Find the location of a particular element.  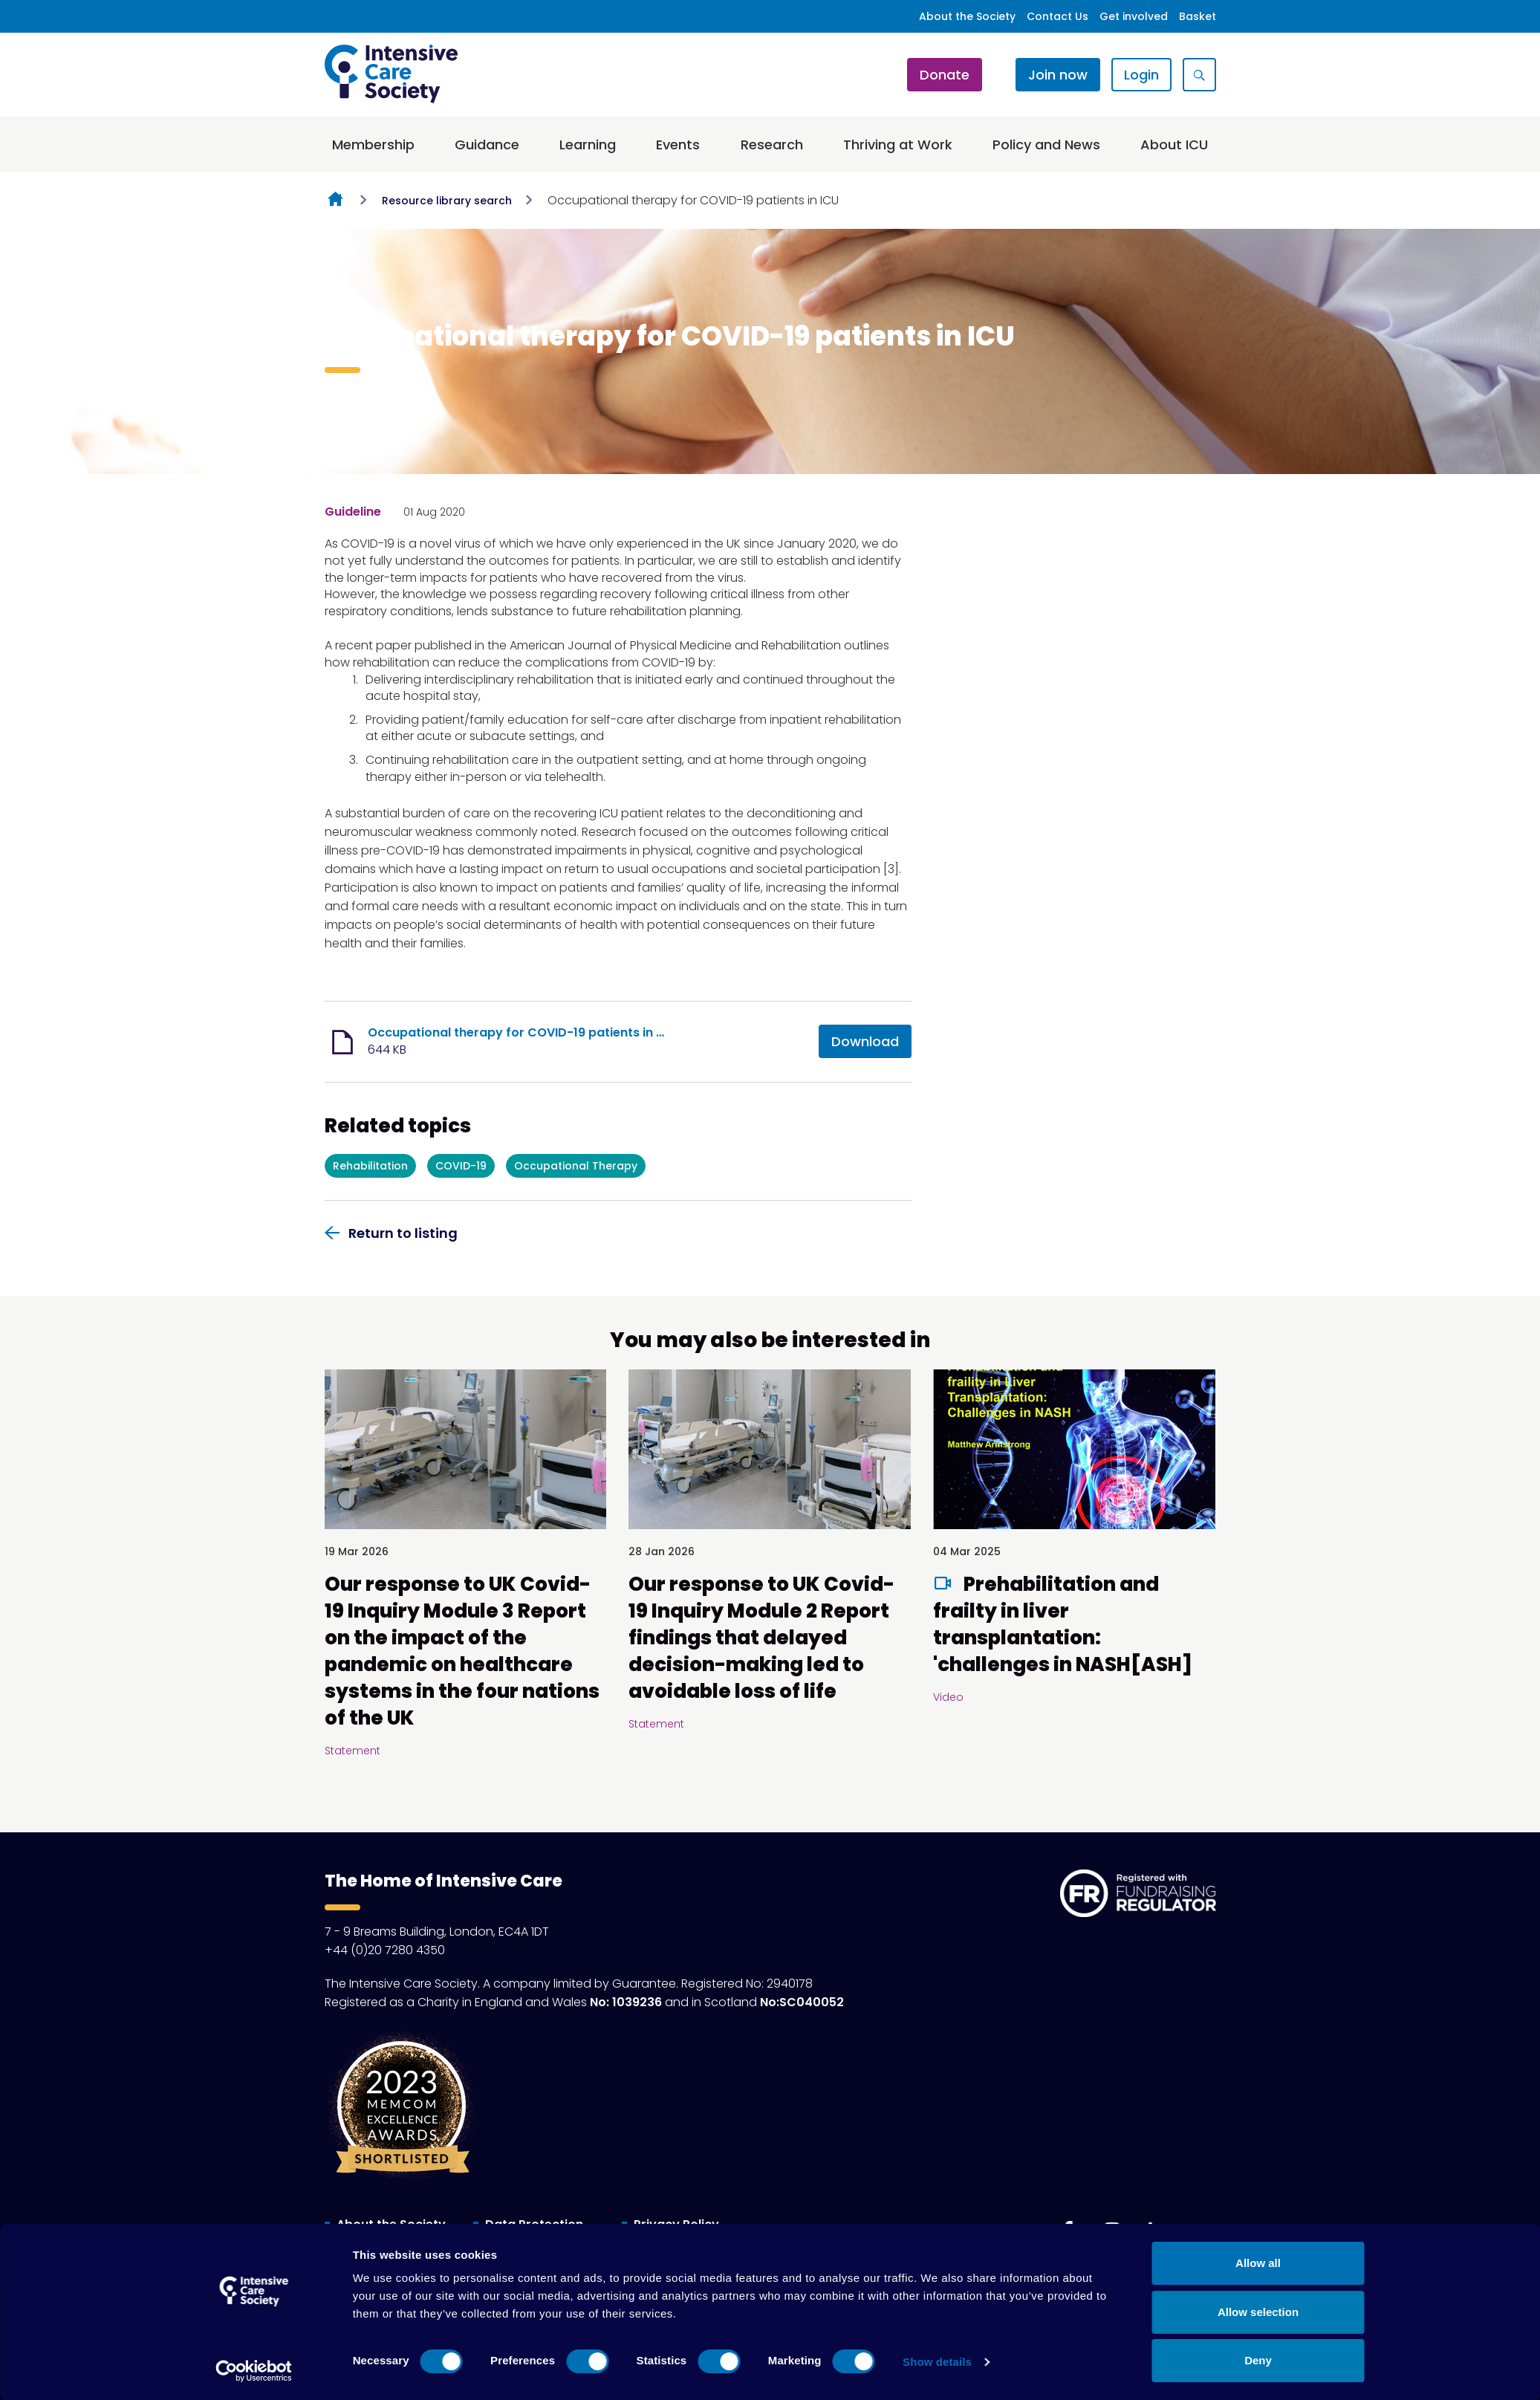

Deny is located at coordinates (1258, 2360).